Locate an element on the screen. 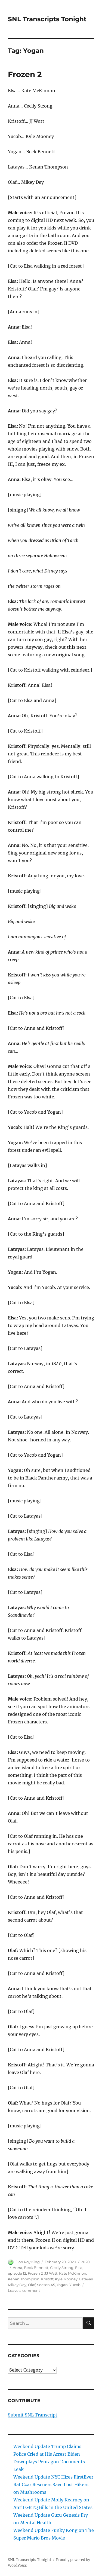 This screenshot has height=2576, width=102. Kristoff is located at coordinates (47, 2279).